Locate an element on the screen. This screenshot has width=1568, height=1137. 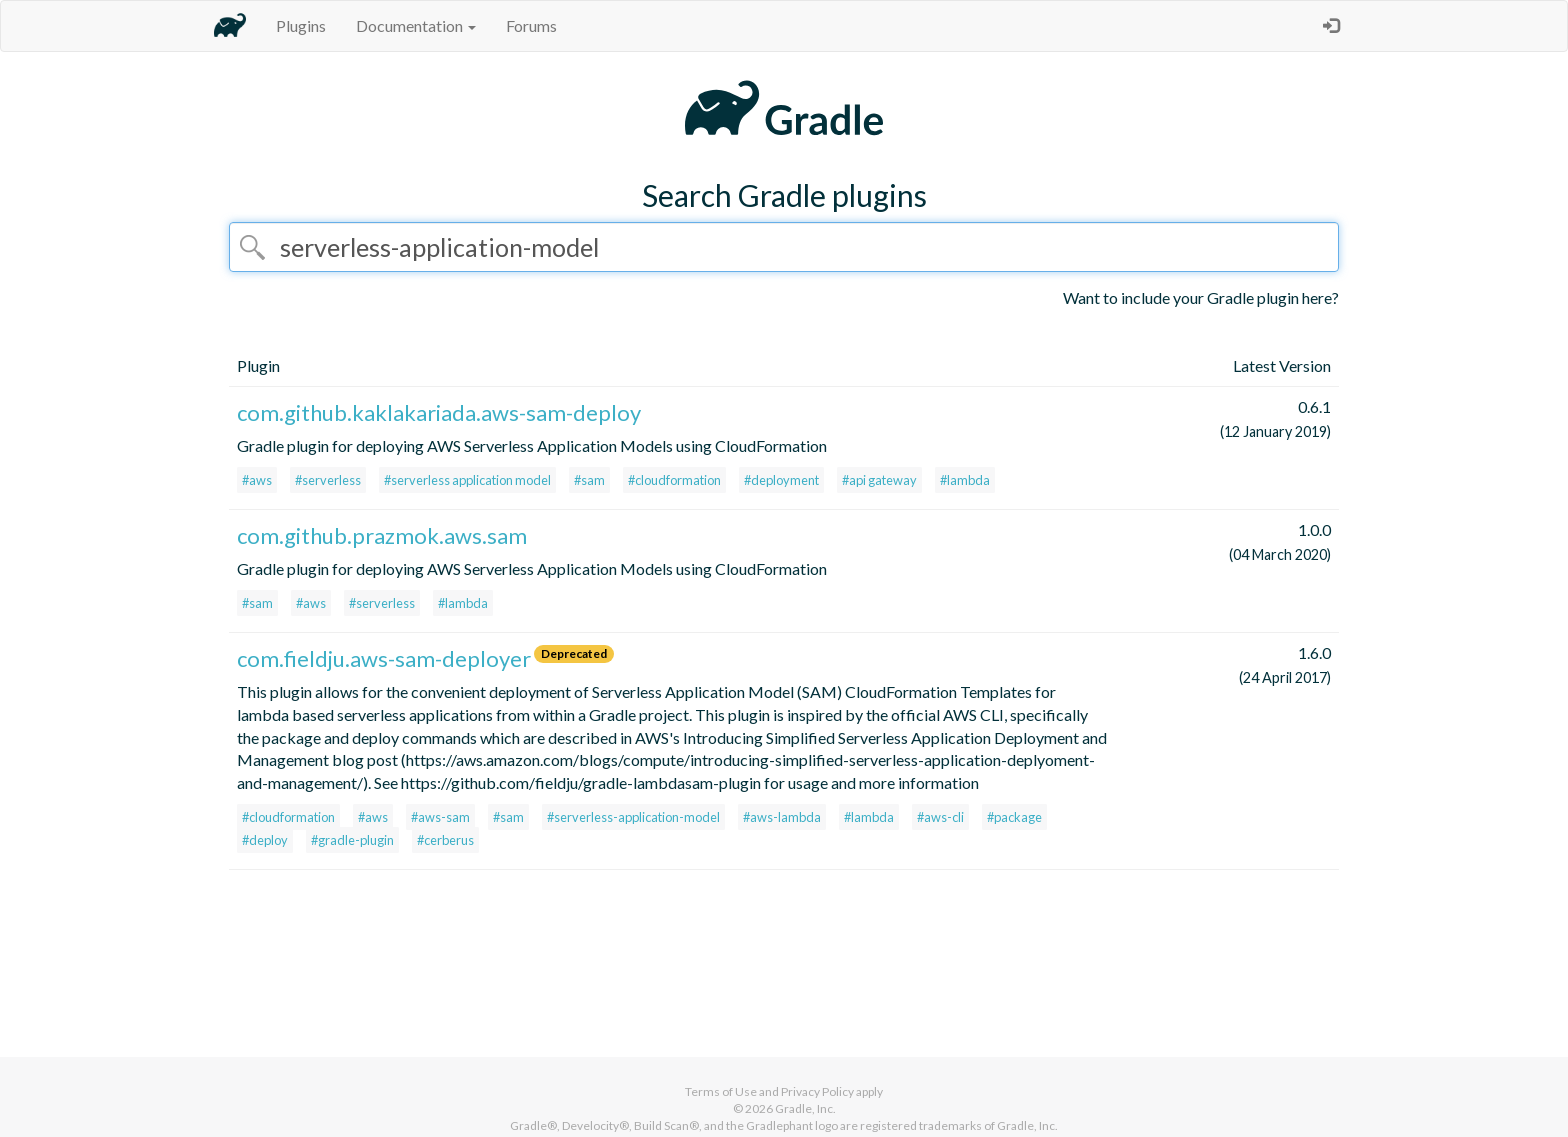
#aws-cli is located at coordinates (940, 817).